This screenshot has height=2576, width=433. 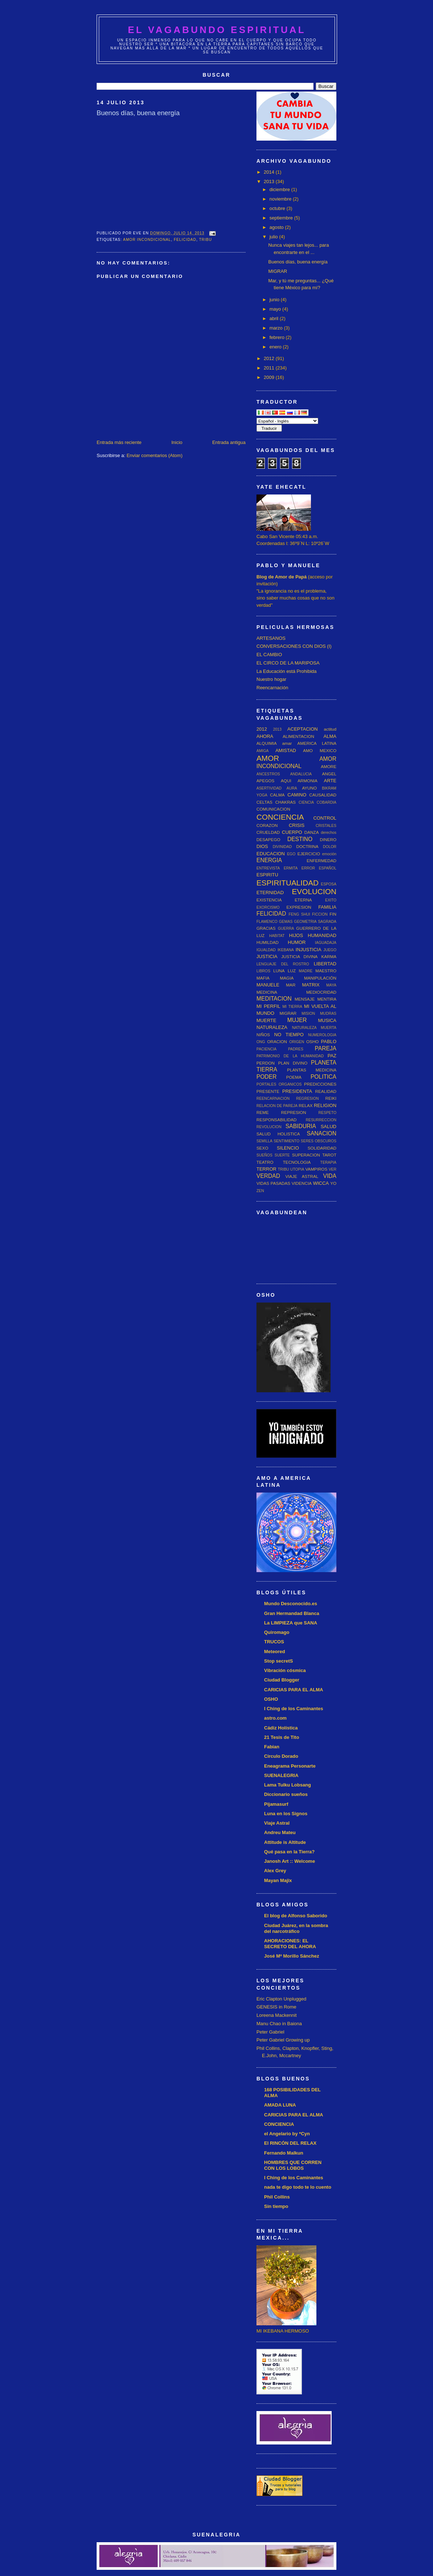 I want to click on Attitude is Altitude, so click(x=285, y=1842).